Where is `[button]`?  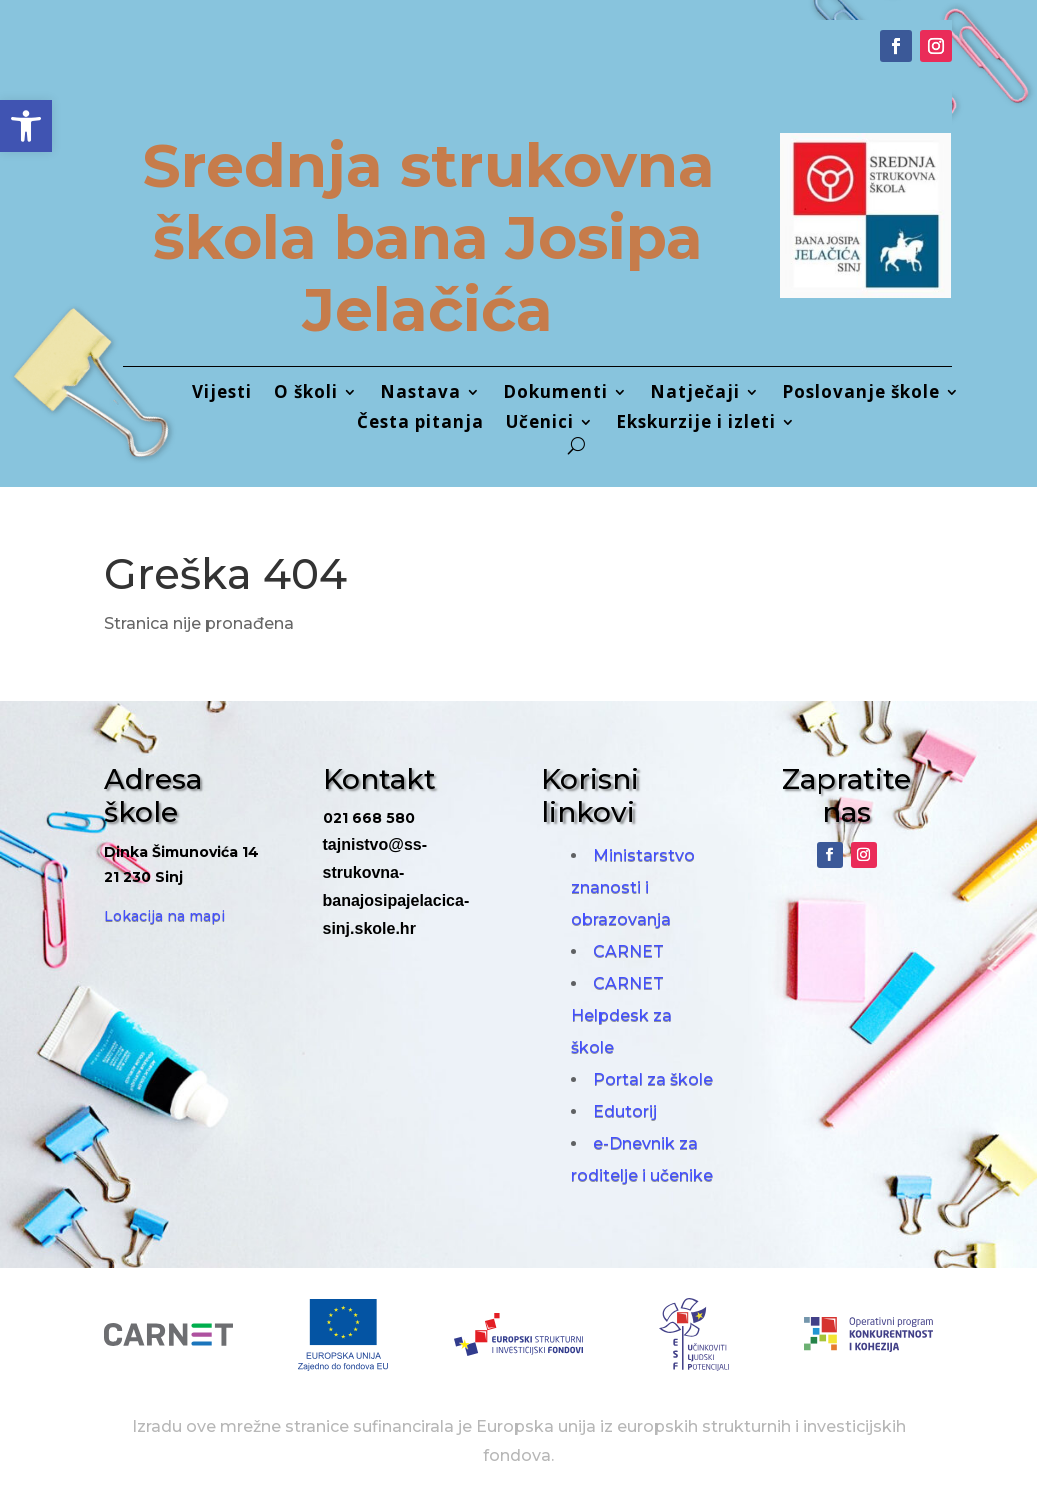 [button] is located at coordinates (26, 126).